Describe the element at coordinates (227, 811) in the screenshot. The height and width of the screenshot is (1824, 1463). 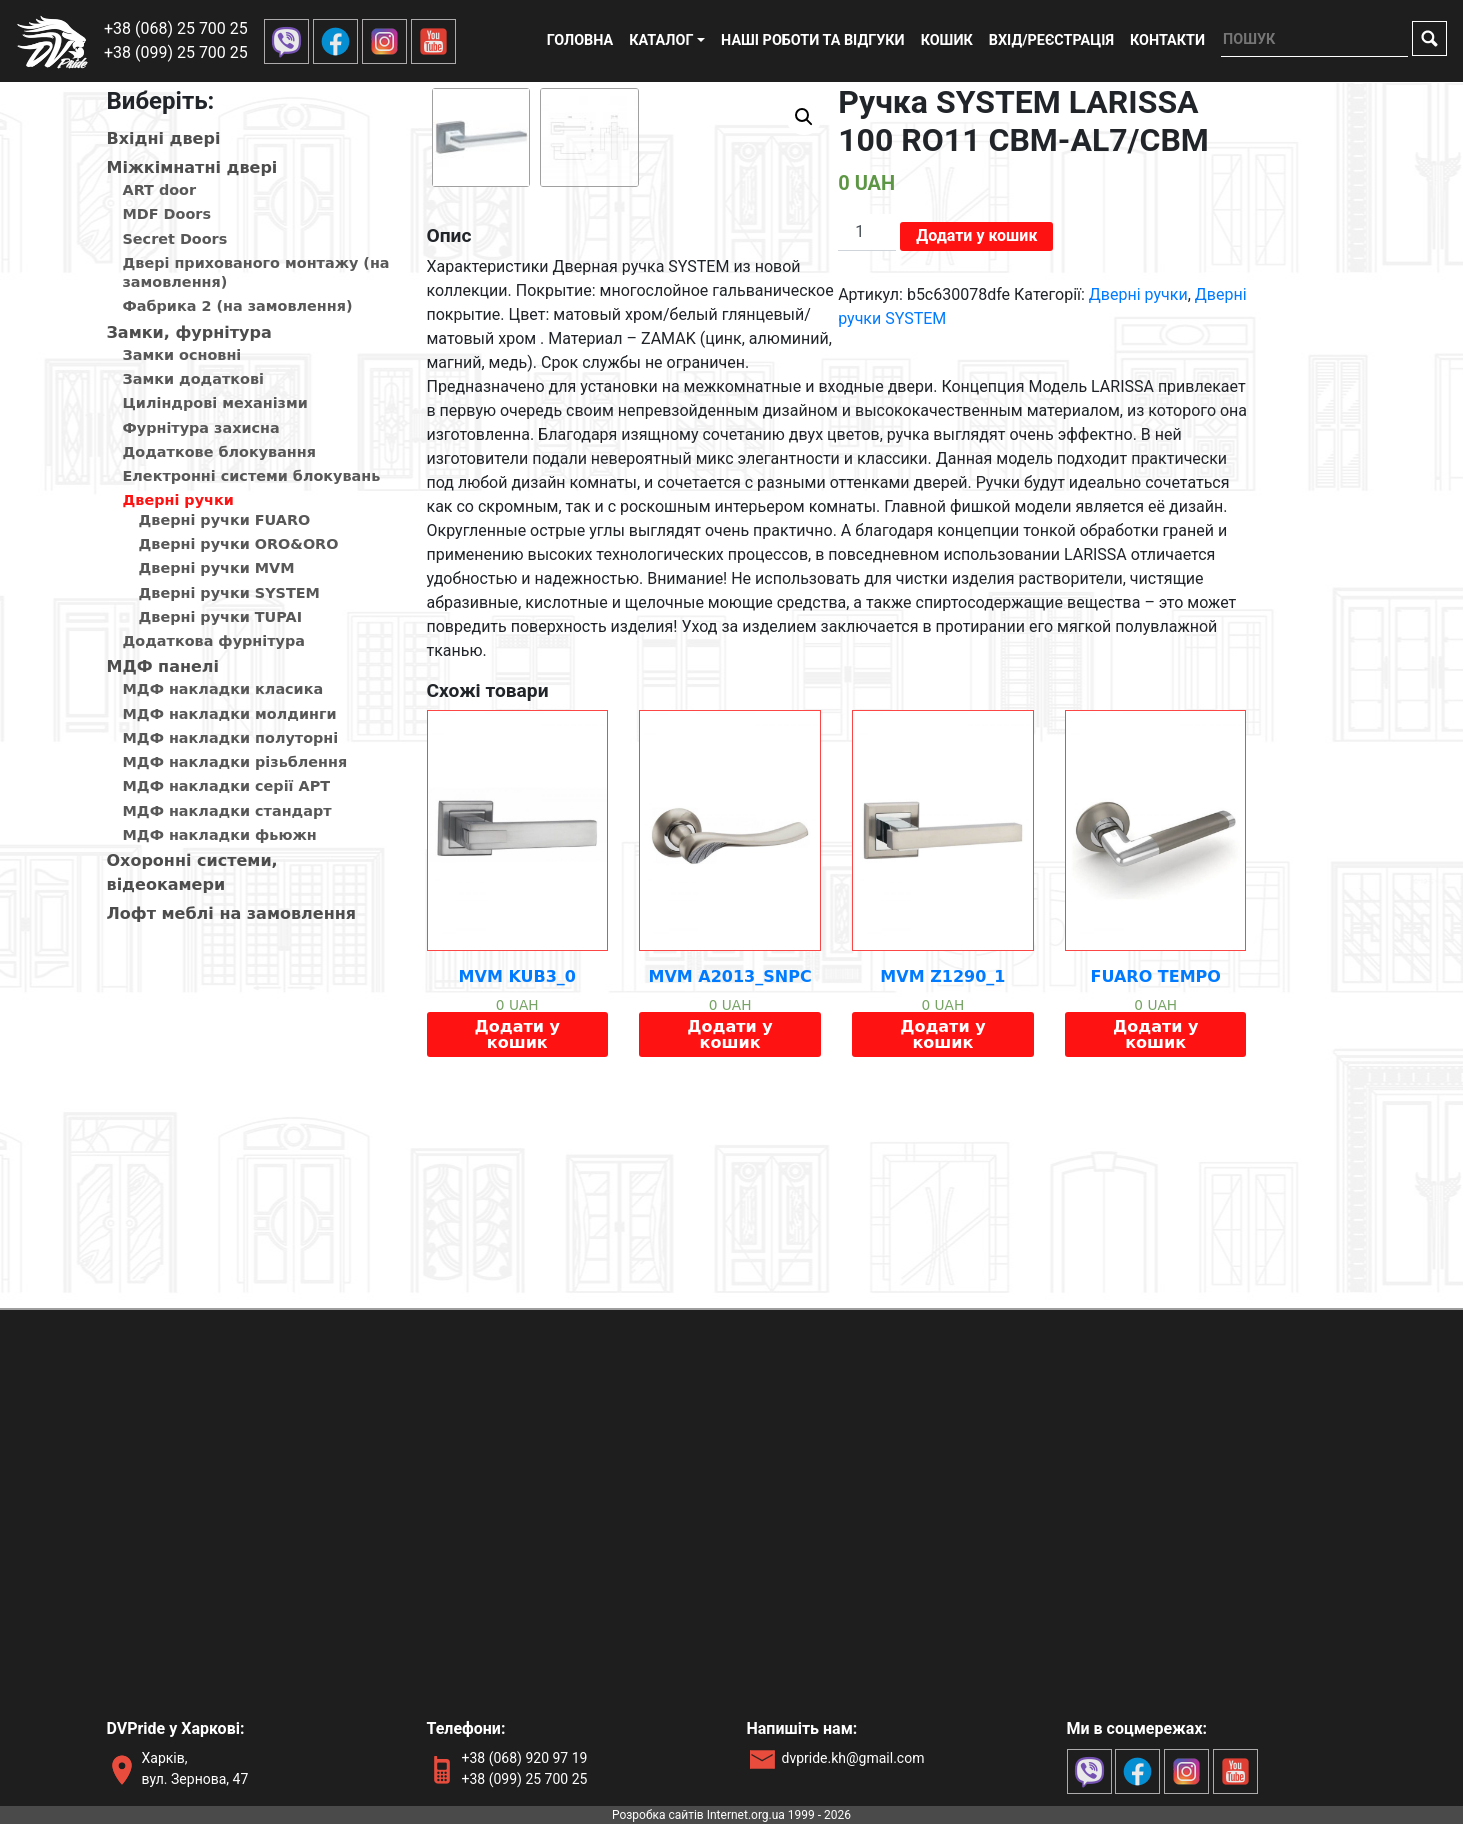
I see `МДФ накладки стандарт` at that location.